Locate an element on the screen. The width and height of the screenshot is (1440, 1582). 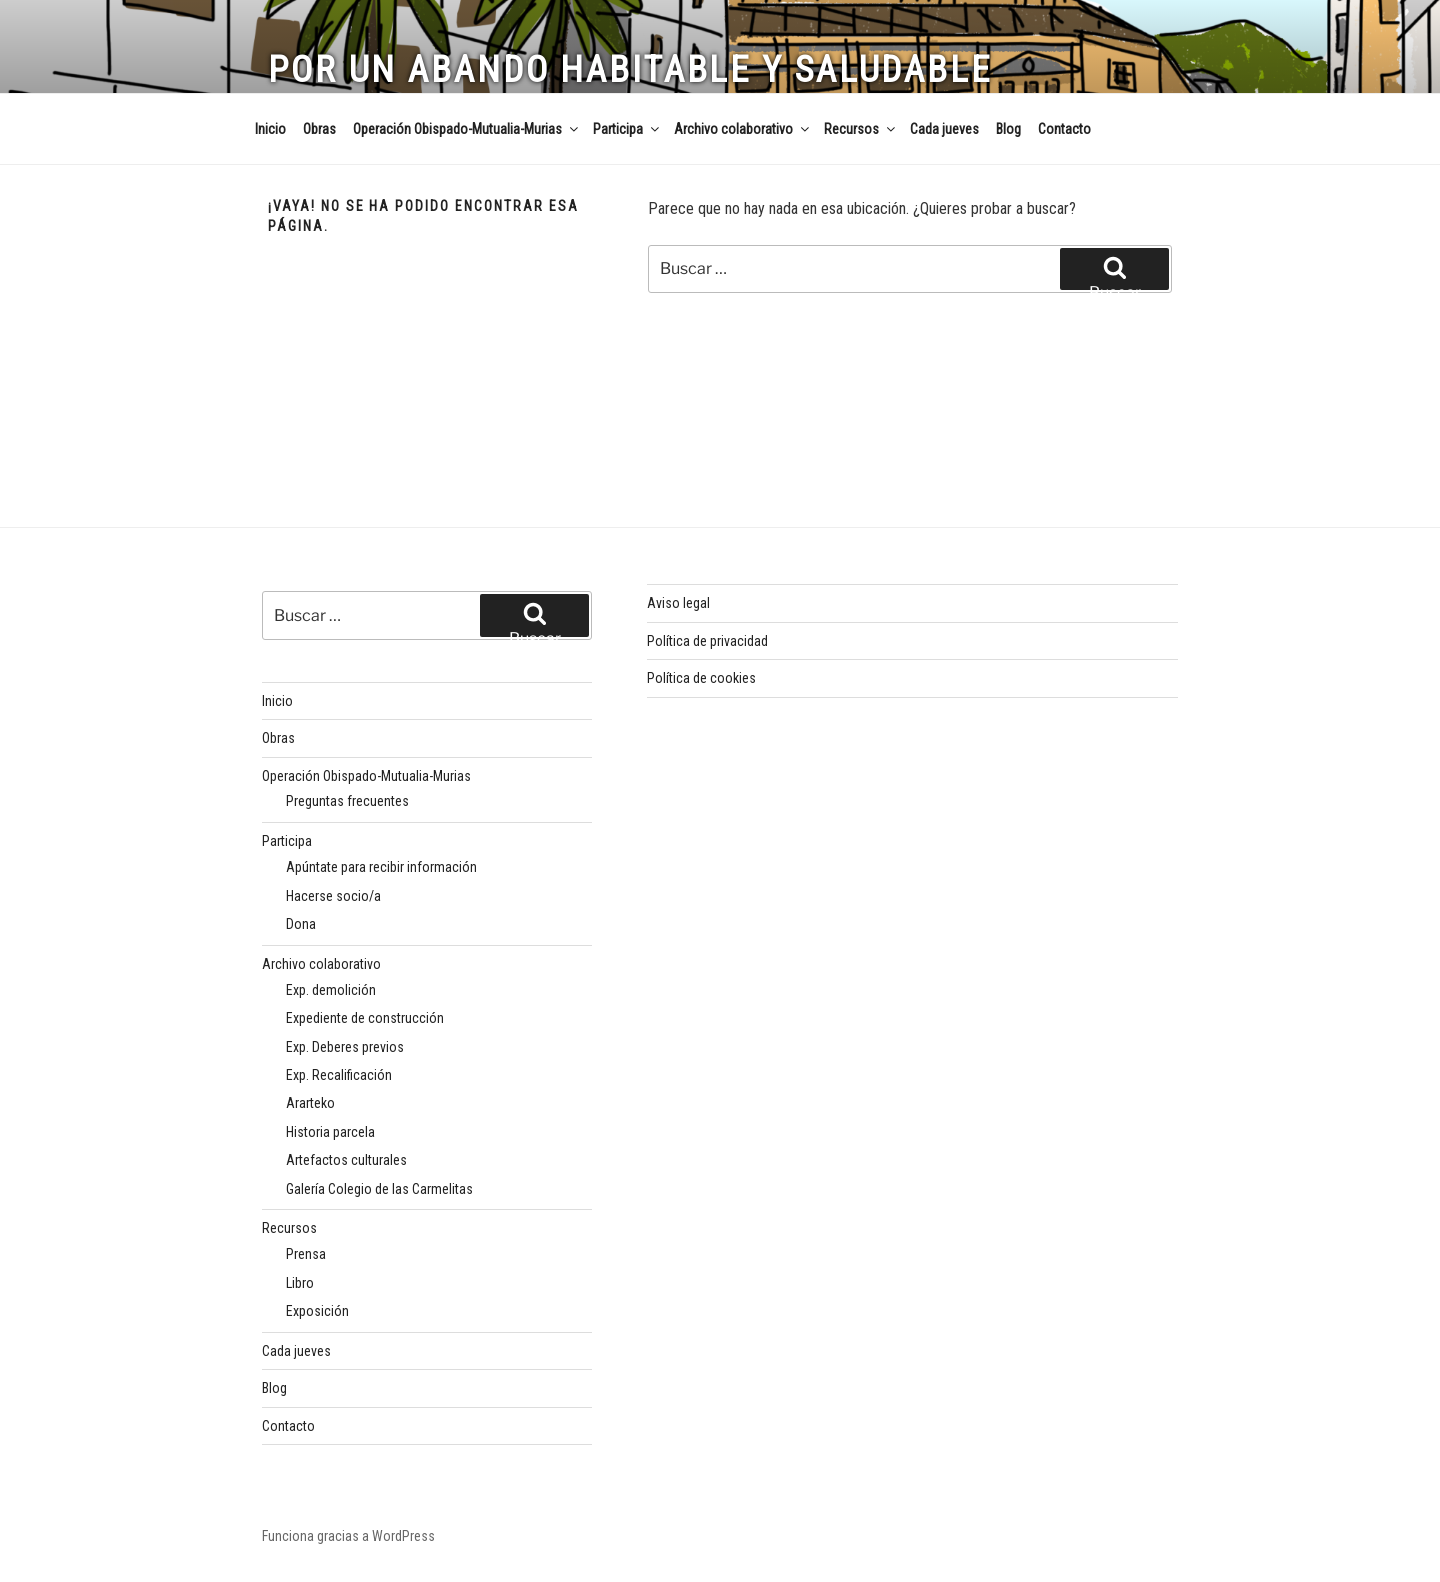
Preguntas frecuentes is located at coordinates (347, 801).